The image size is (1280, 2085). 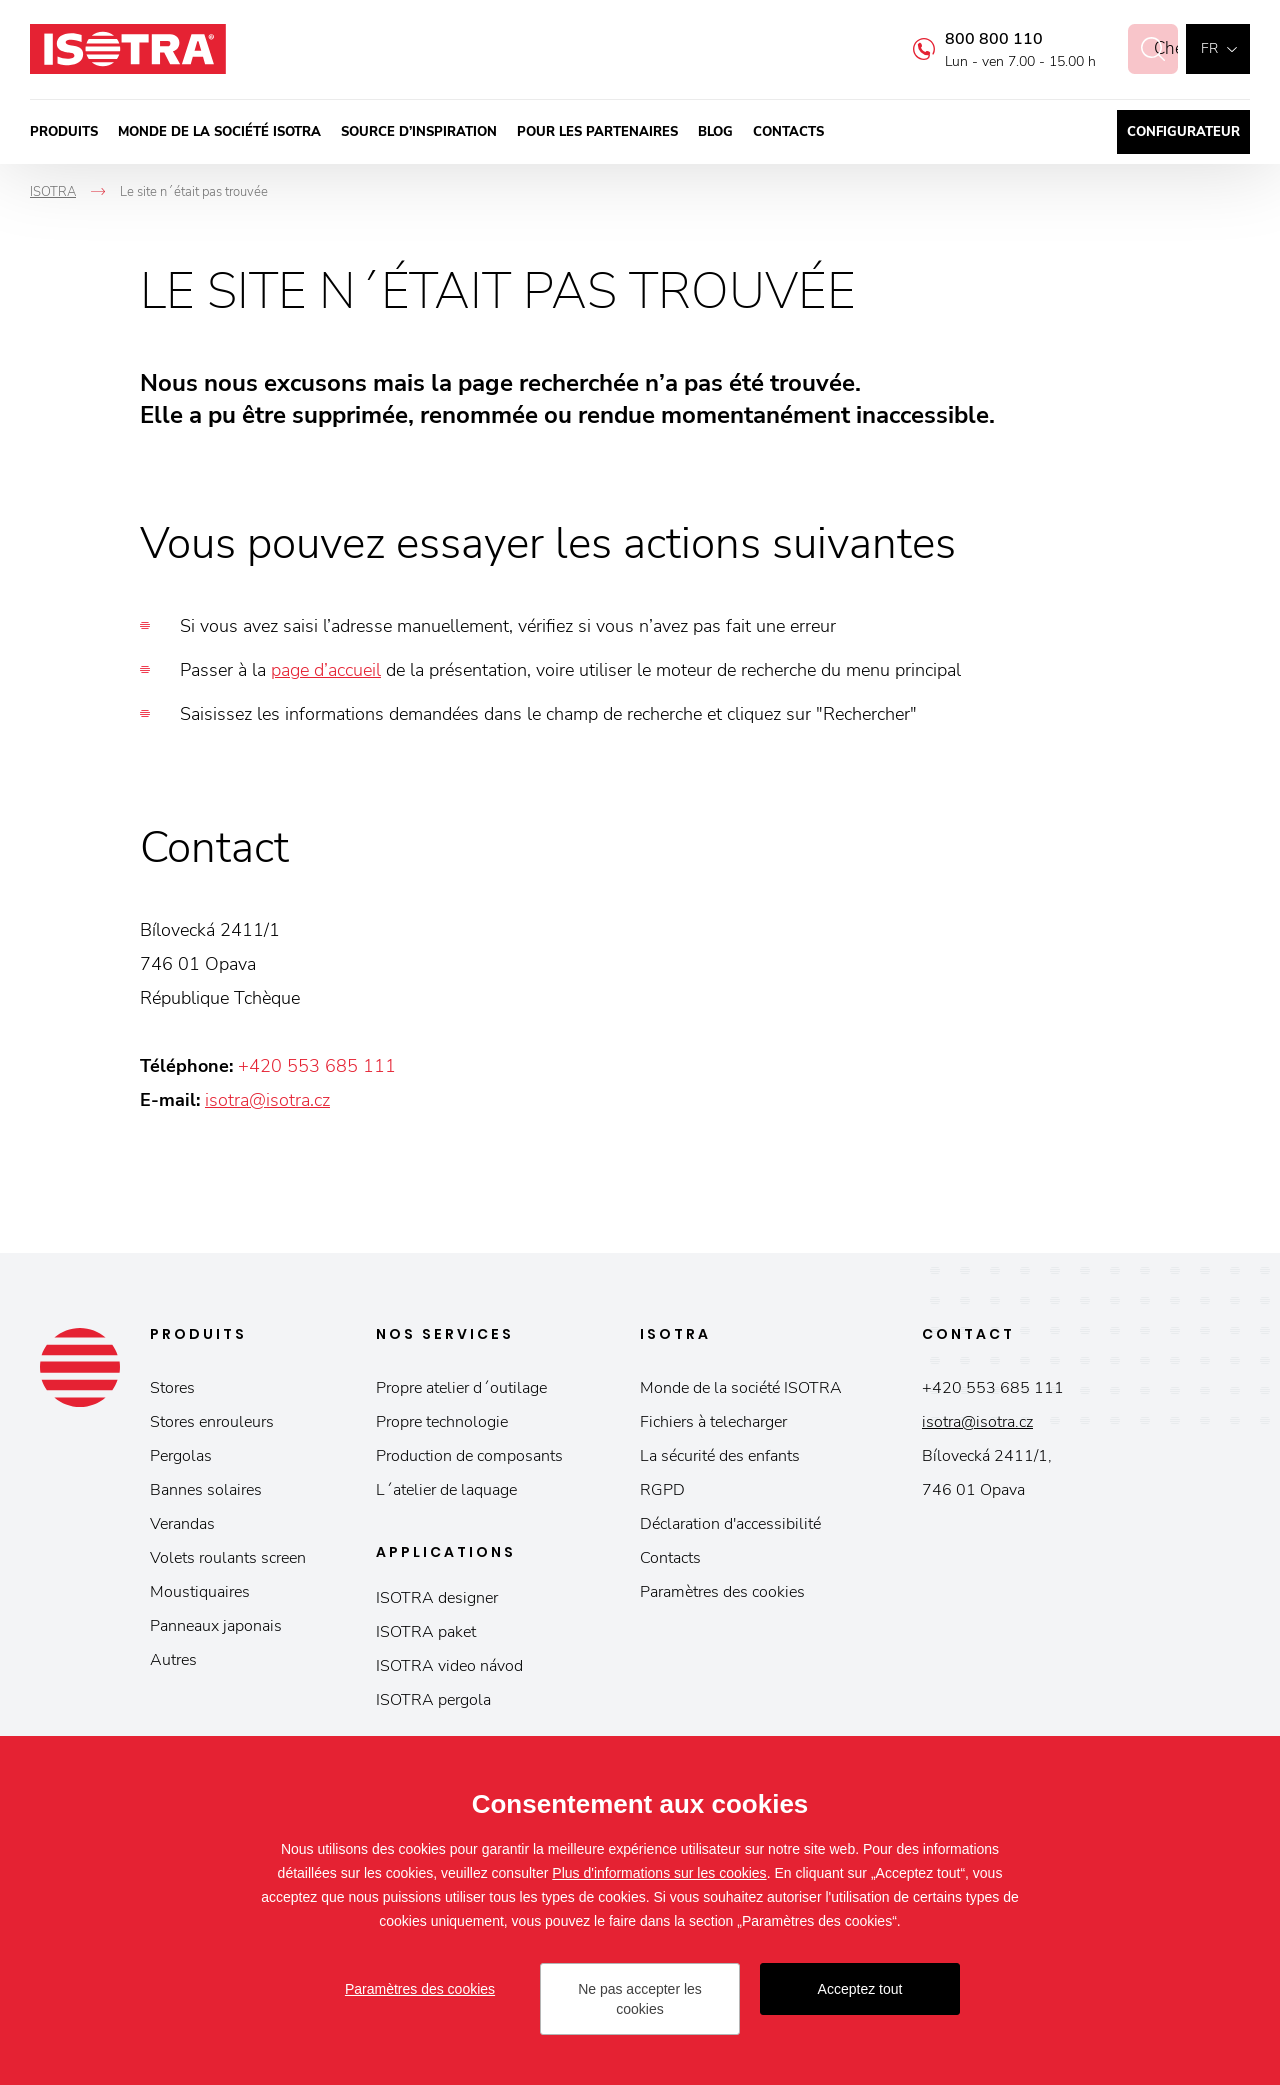 I want to click on Déclaration d'accessibilité, so click(x=730, y=1524).